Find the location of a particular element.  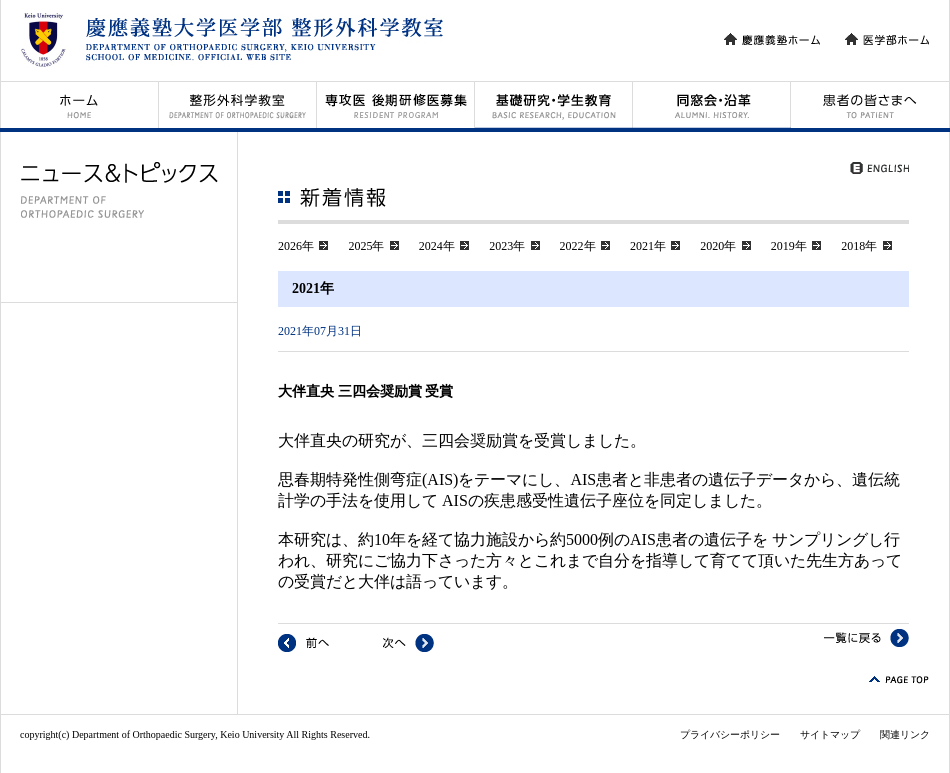

次へ : 岡田英次朗 令和2年度JOS Best paper award 受賞 is located at coordinates (408, 643).